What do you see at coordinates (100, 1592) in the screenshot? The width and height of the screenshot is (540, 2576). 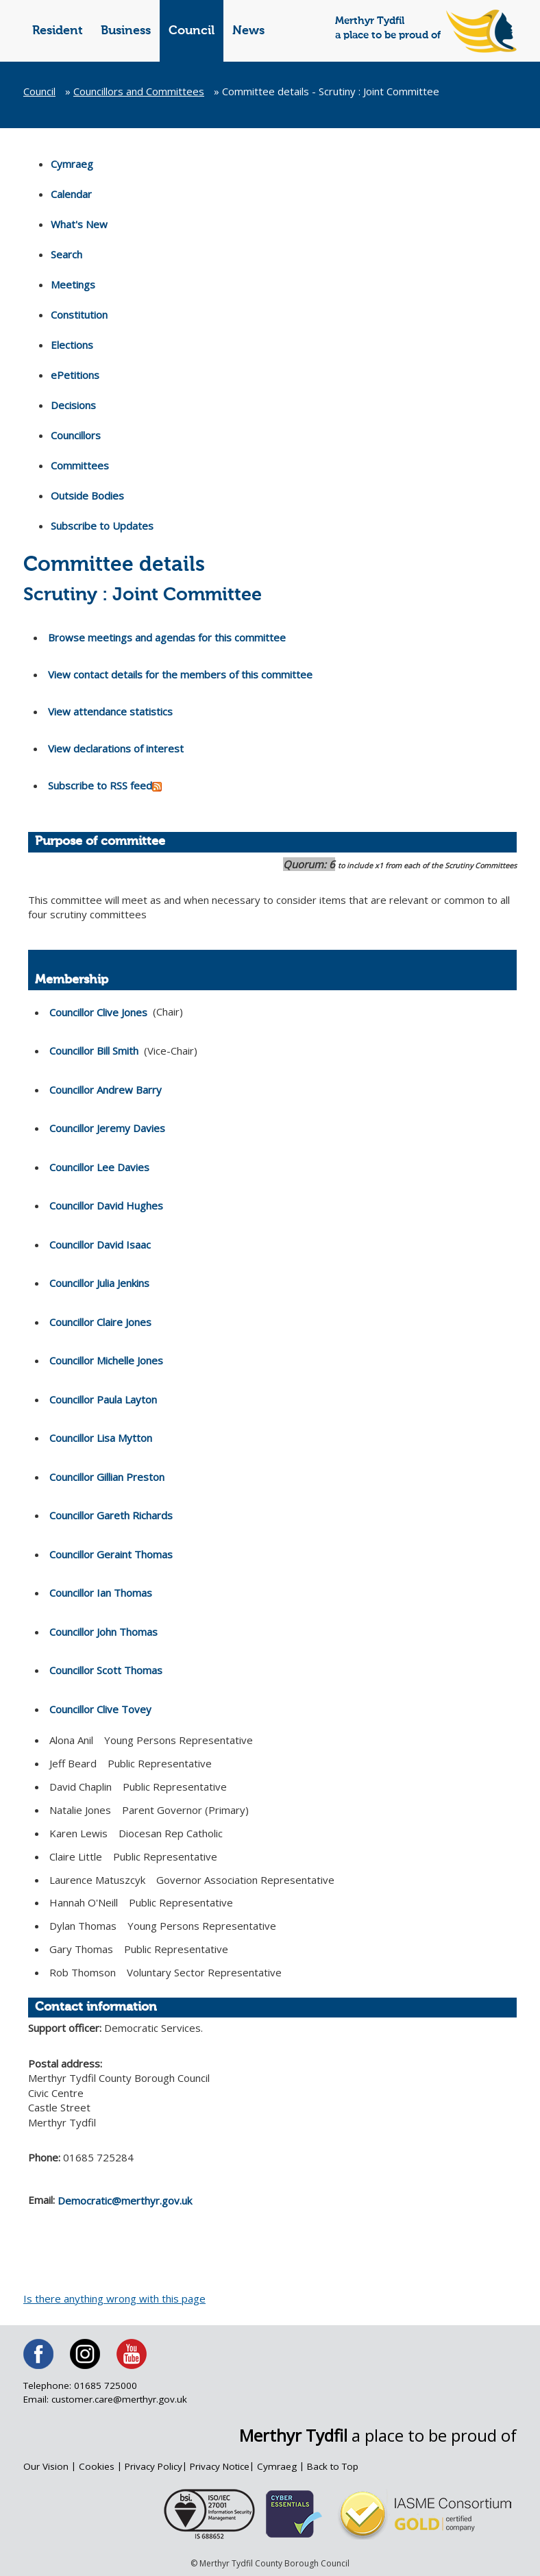 I see `Councillor Ian Thomas` at bounding box center [100, 1592].